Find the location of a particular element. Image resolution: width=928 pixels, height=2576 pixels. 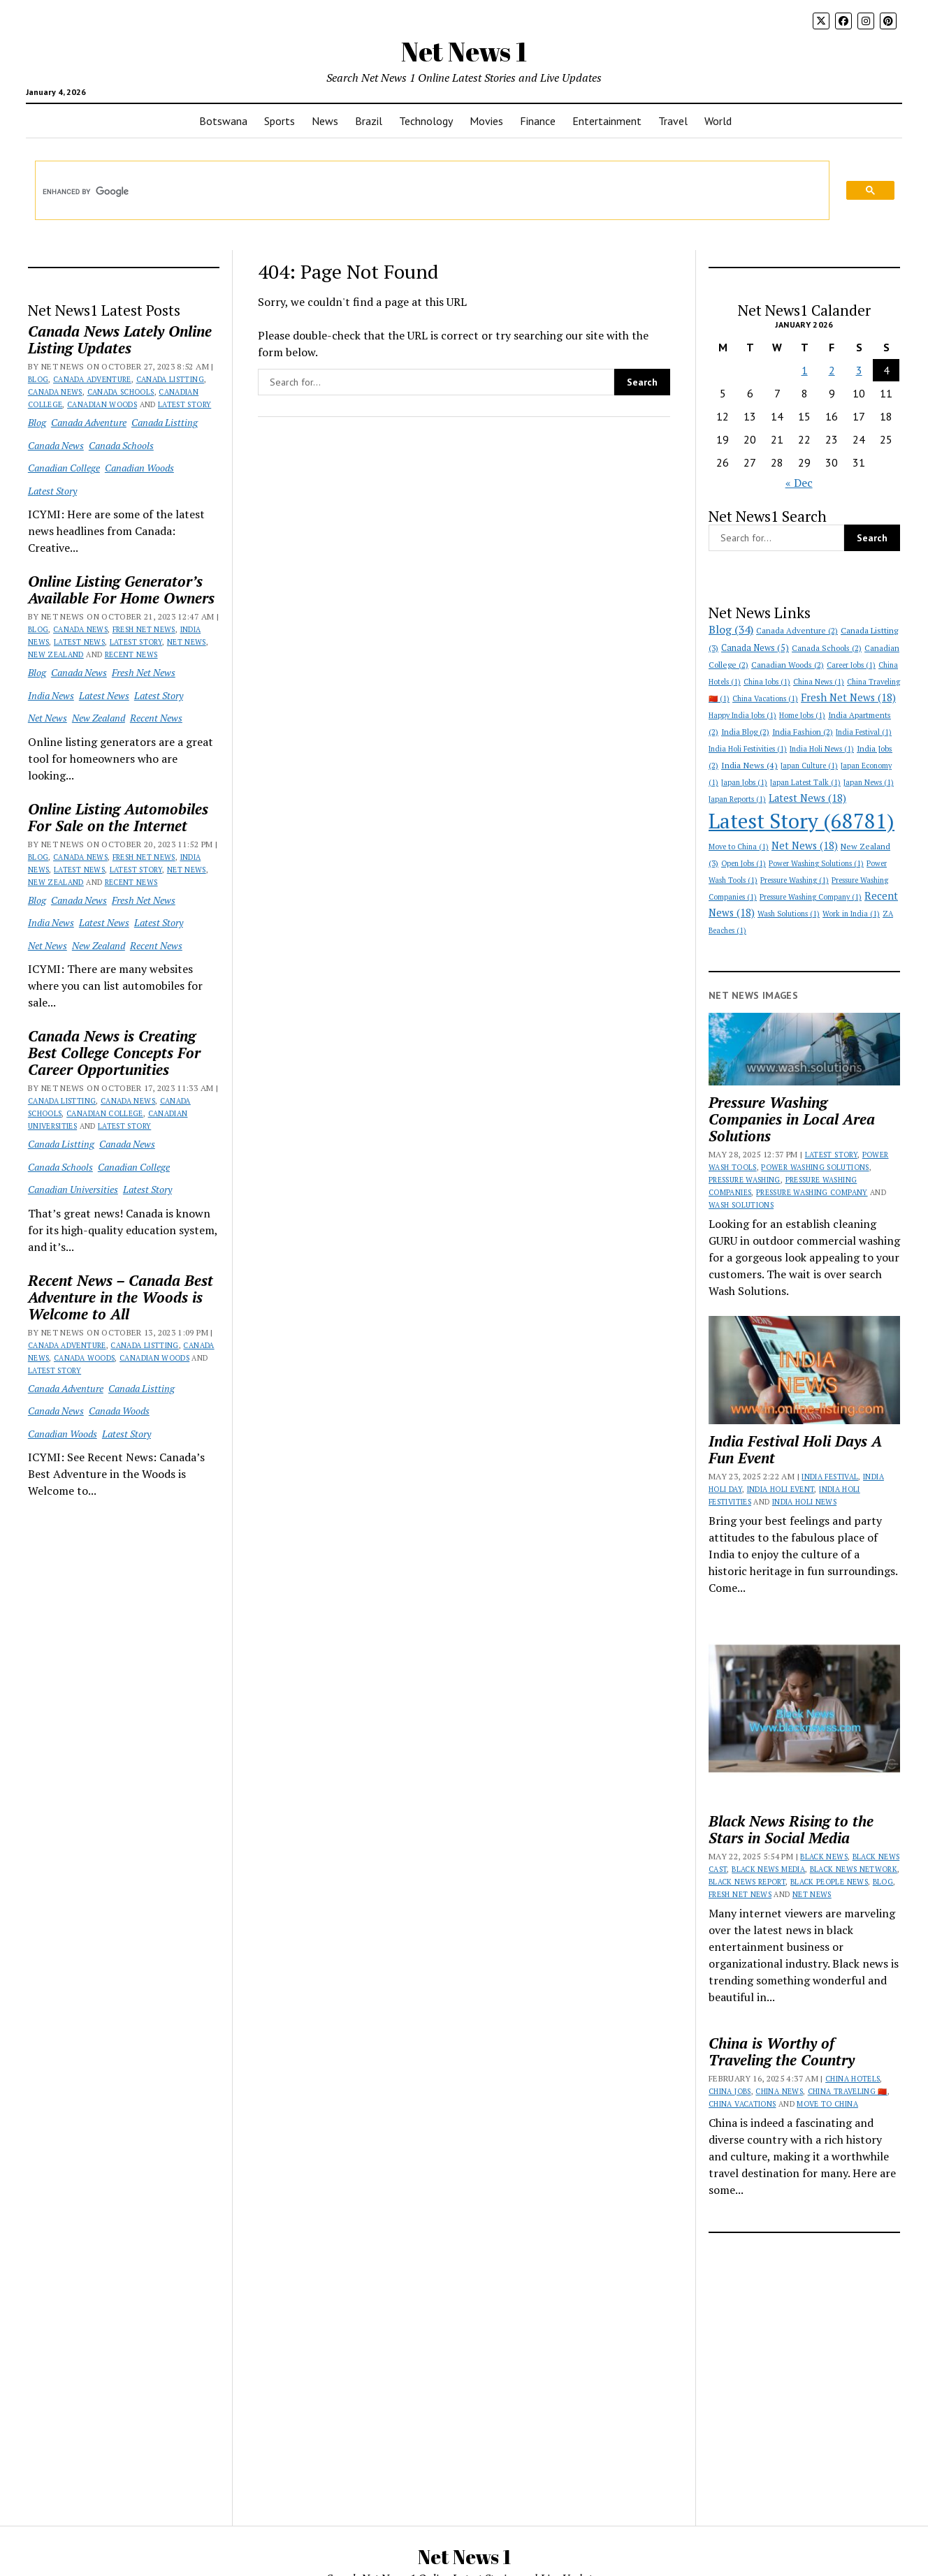

Pressure Washing is located at coordinates (745, 1180).